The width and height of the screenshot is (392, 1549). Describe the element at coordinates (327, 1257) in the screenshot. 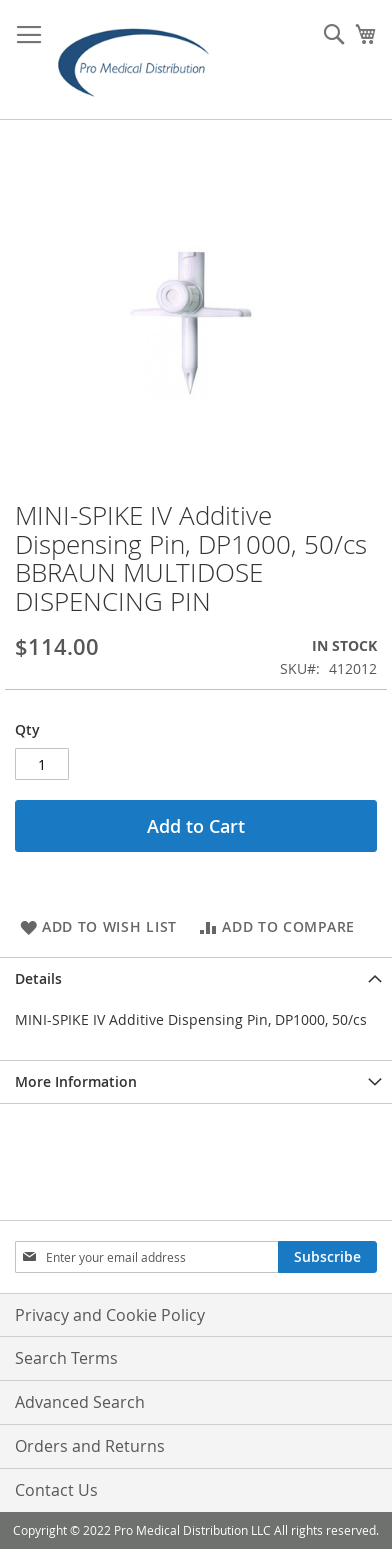

I see `[Subscribe]` at that location.